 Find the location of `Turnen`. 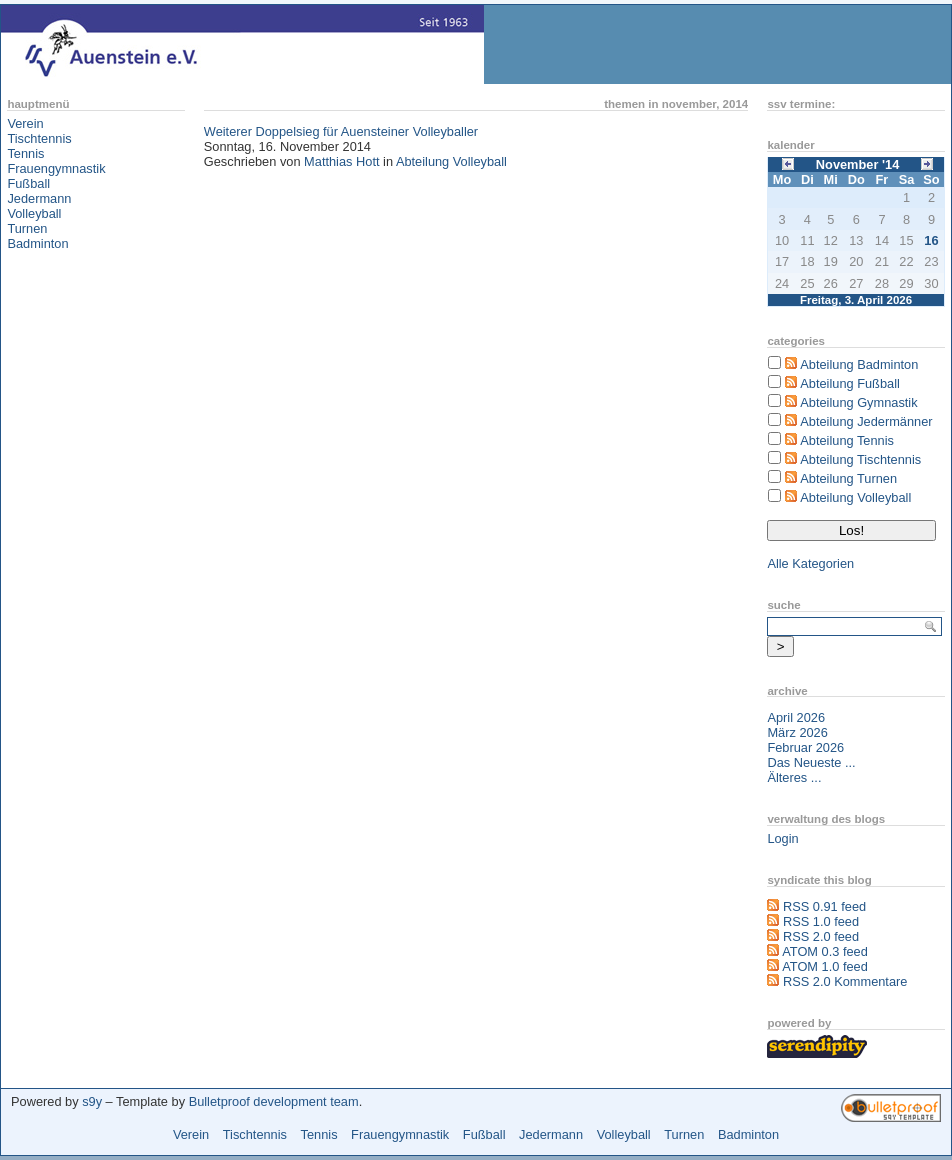

Turnen is located at coordinates (27, 228).